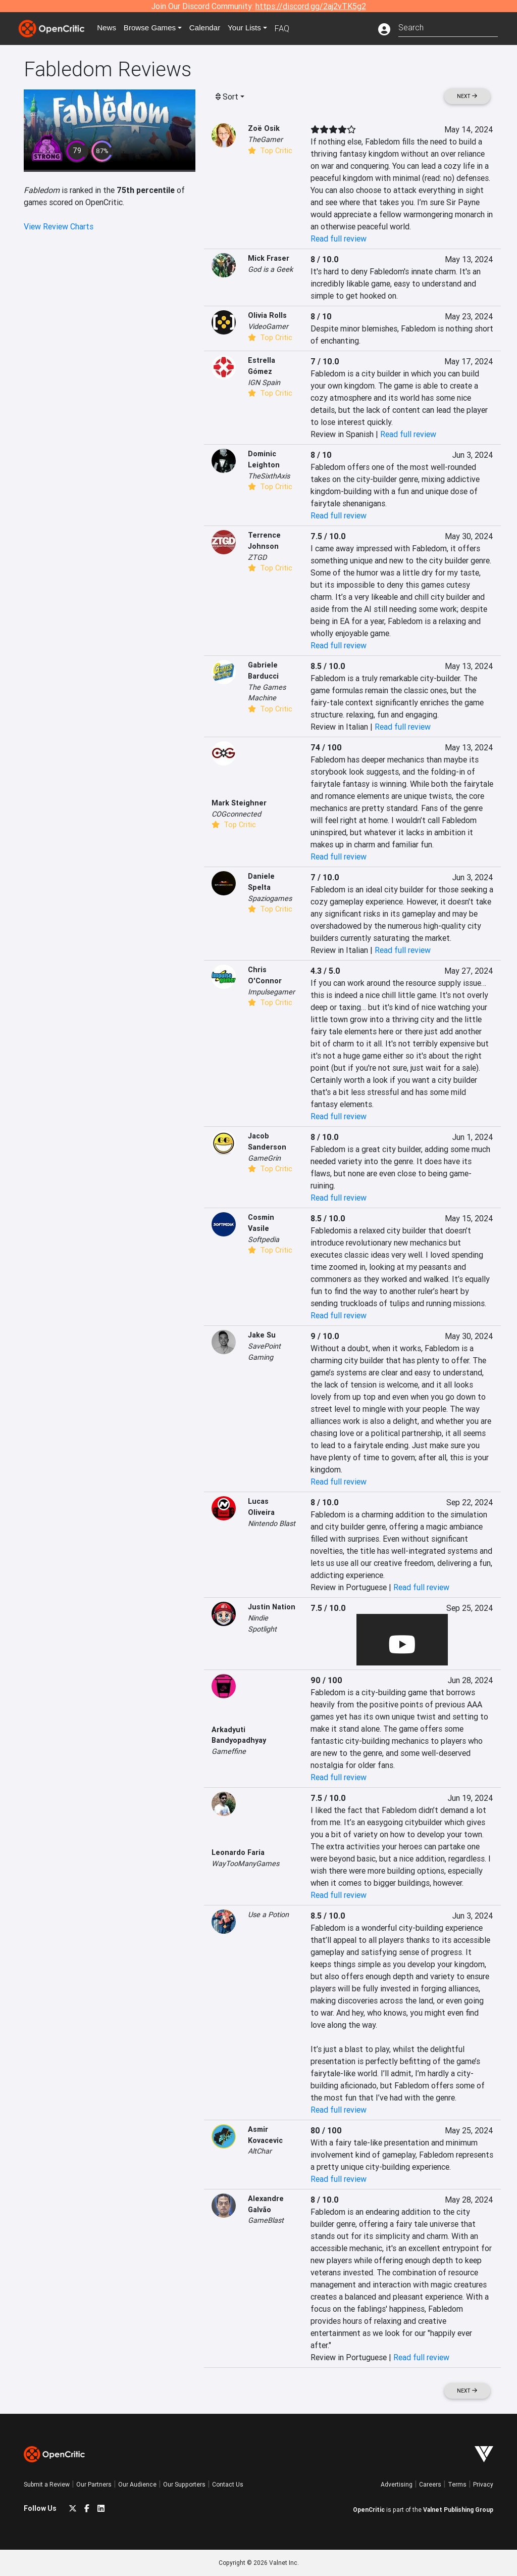 The height and width of the screenshot is (2576, 517). What do you see at coordinates (467, 96) in the screenshot?
I see `Next` at bounding box center [467, 96].